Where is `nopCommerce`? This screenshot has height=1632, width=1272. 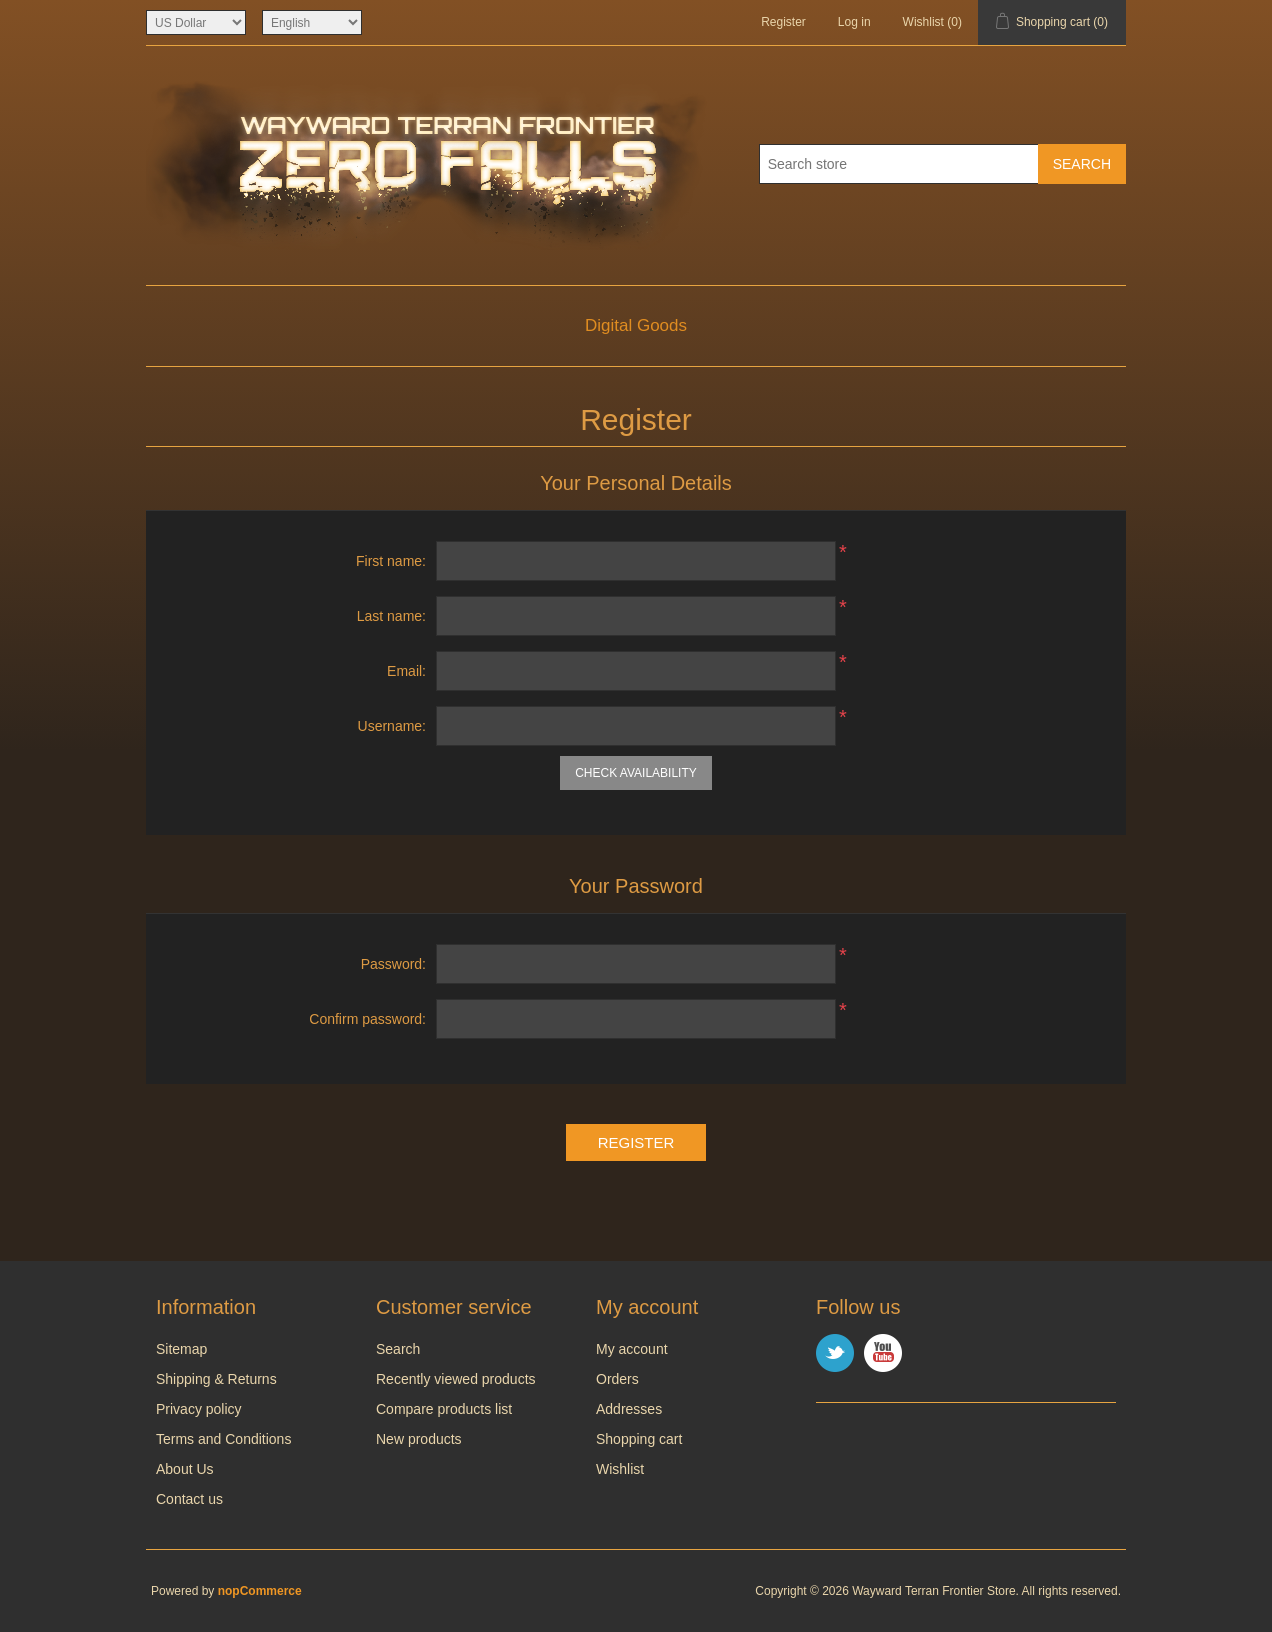
nopCommerce is located at coordinates (260, 1591).